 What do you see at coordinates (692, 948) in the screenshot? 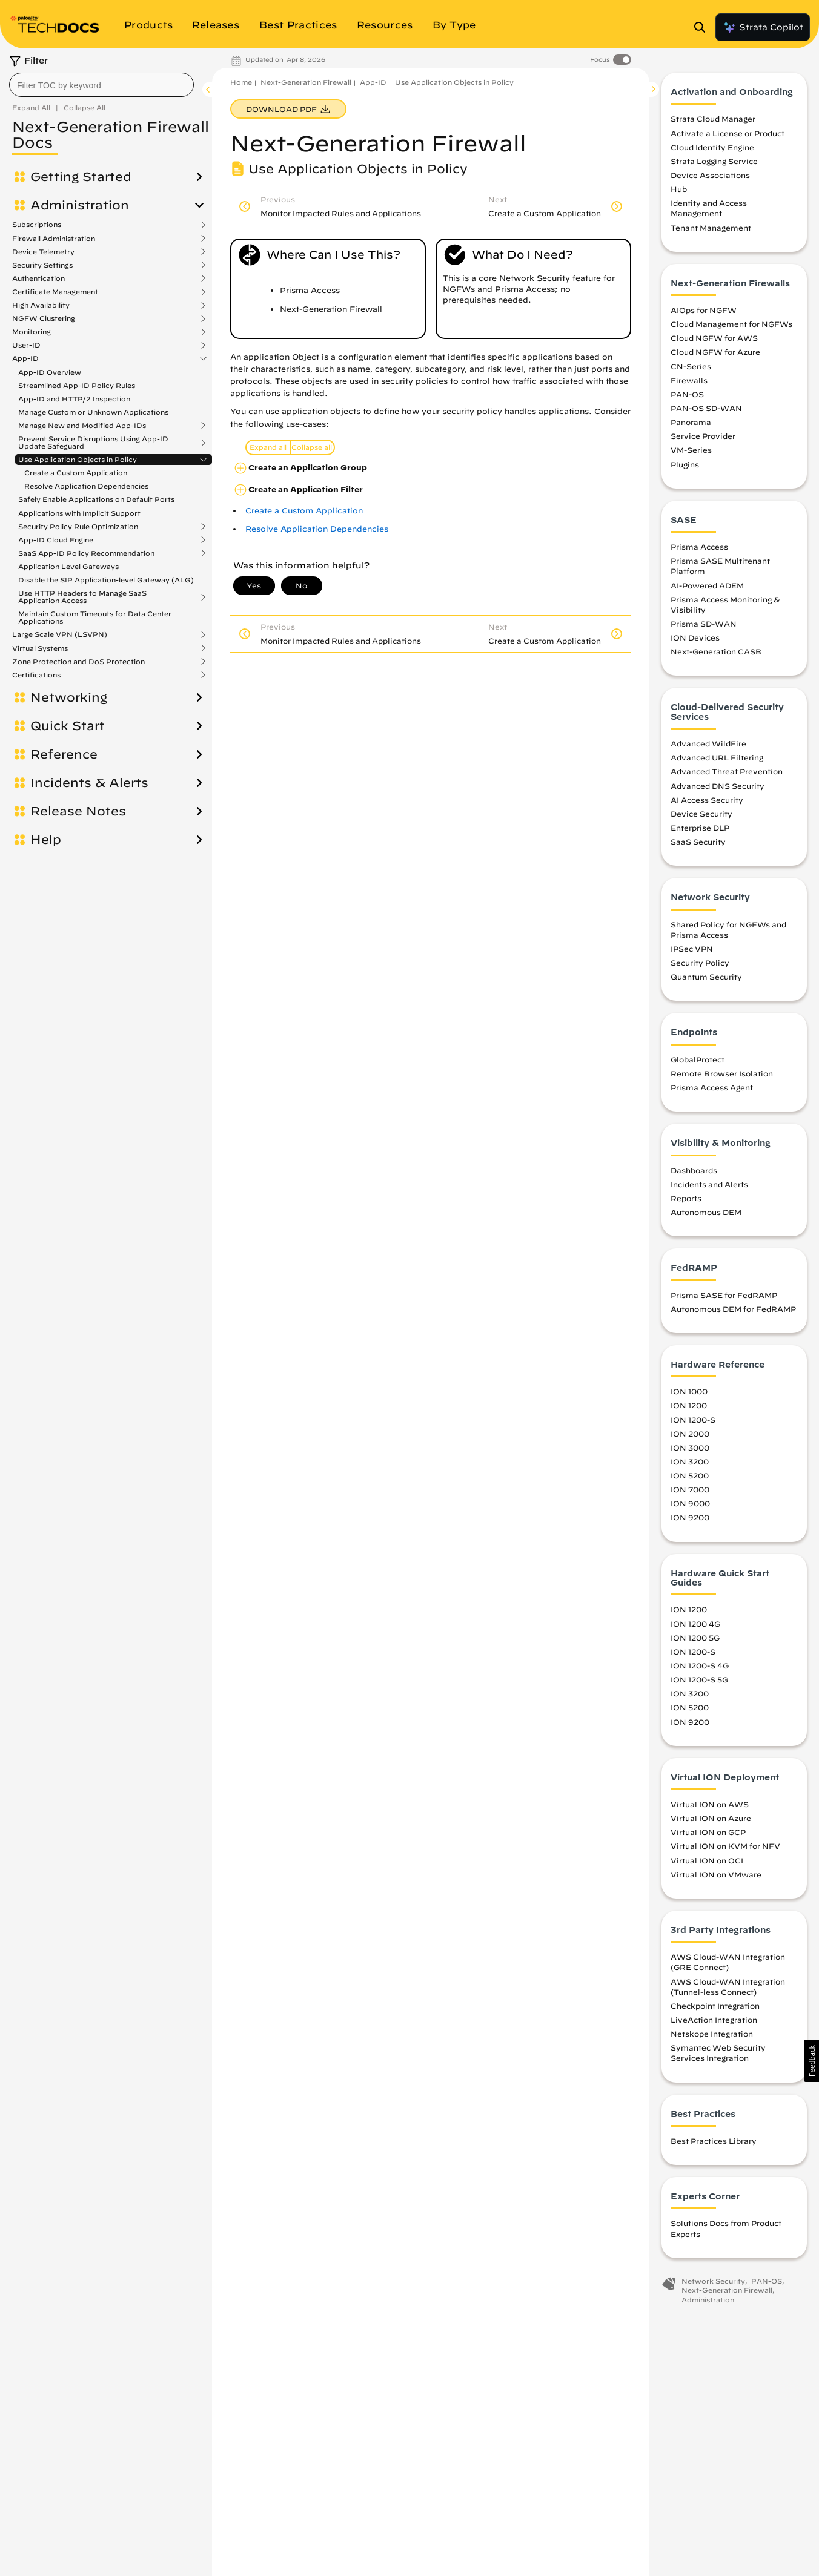
I see `IPSec VPN` at bounding box center [692, 948].